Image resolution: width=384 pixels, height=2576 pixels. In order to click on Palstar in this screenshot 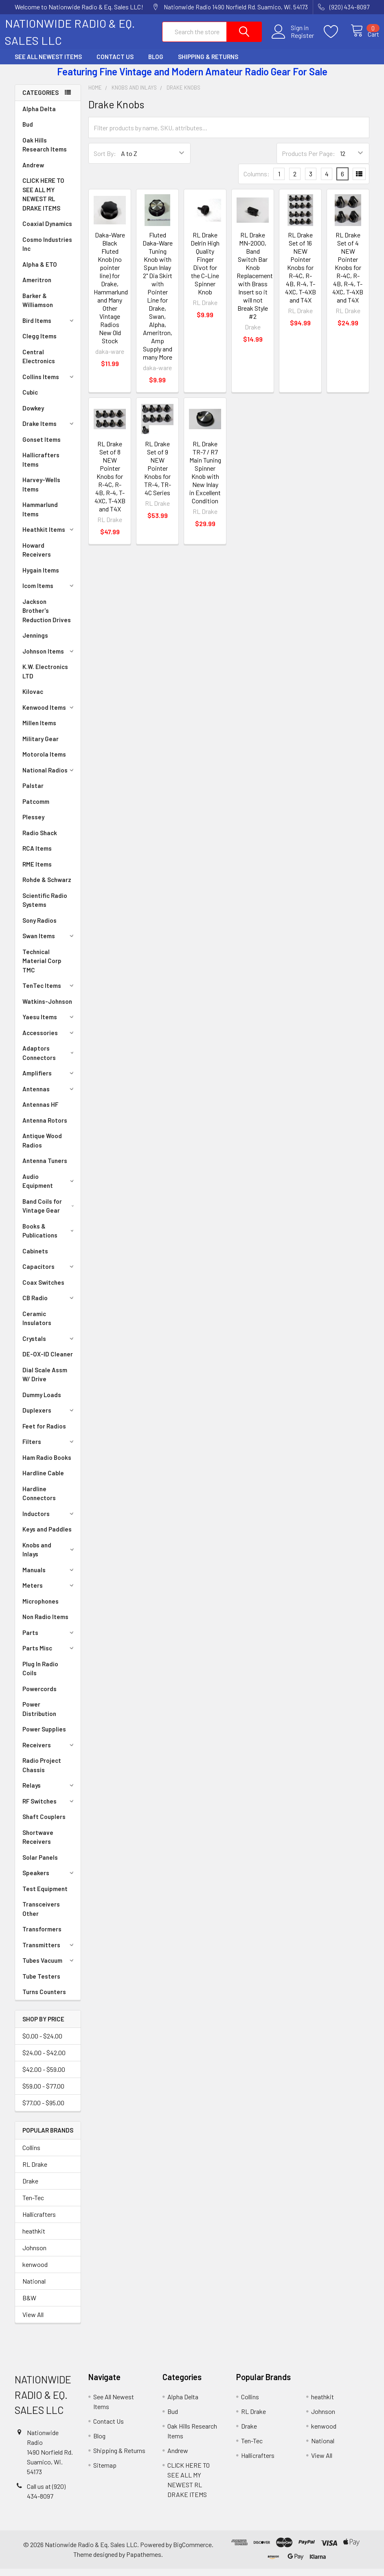, I will do `click(33, 792)`.